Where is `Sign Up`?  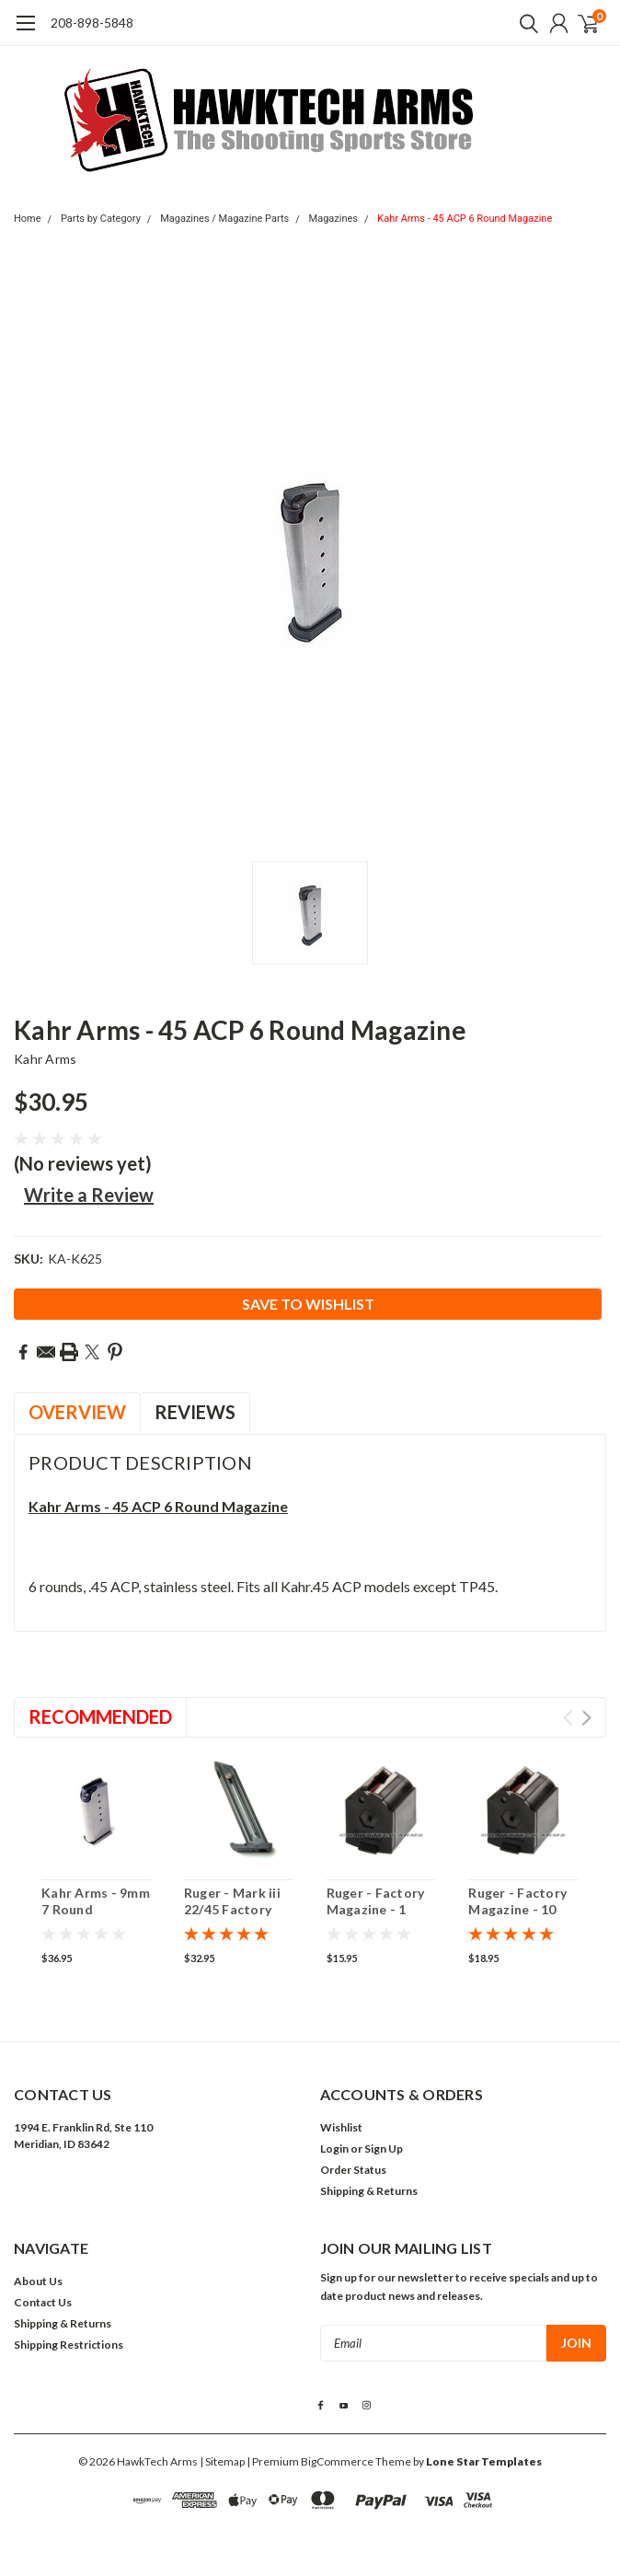
Sign Up is located at coordinates (383, 2148).